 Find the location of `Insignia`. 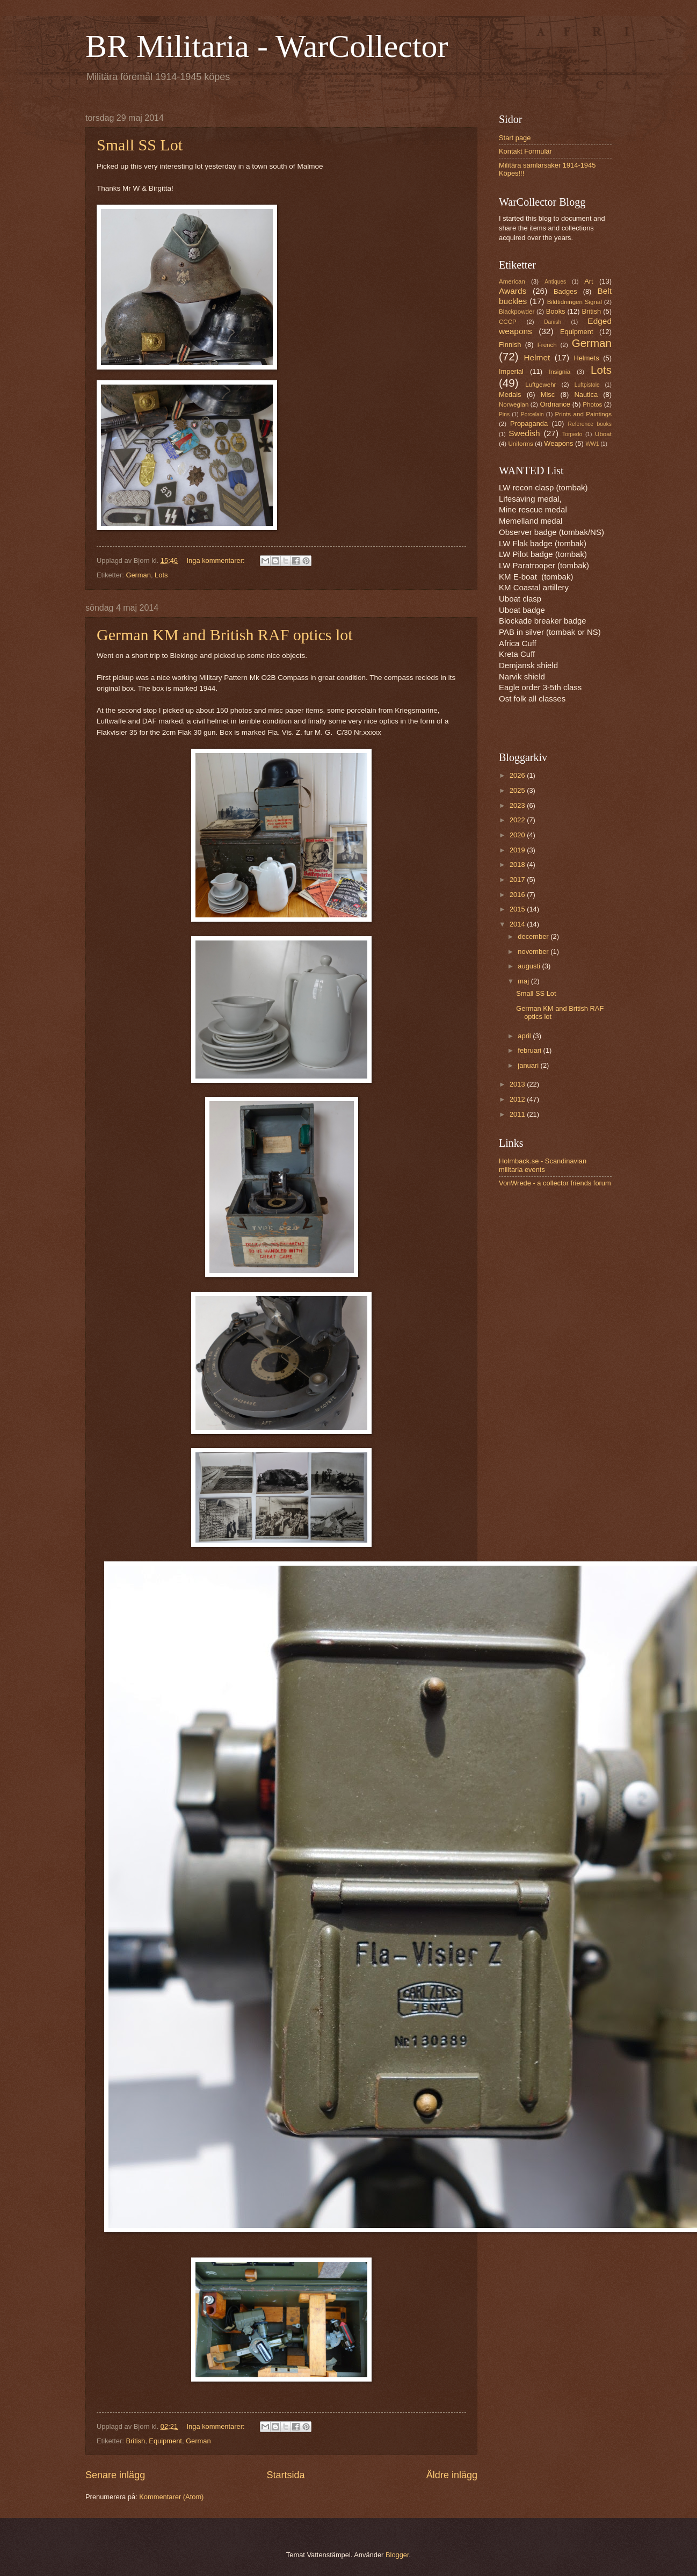

Insignia is located at coordinates (559, 371).